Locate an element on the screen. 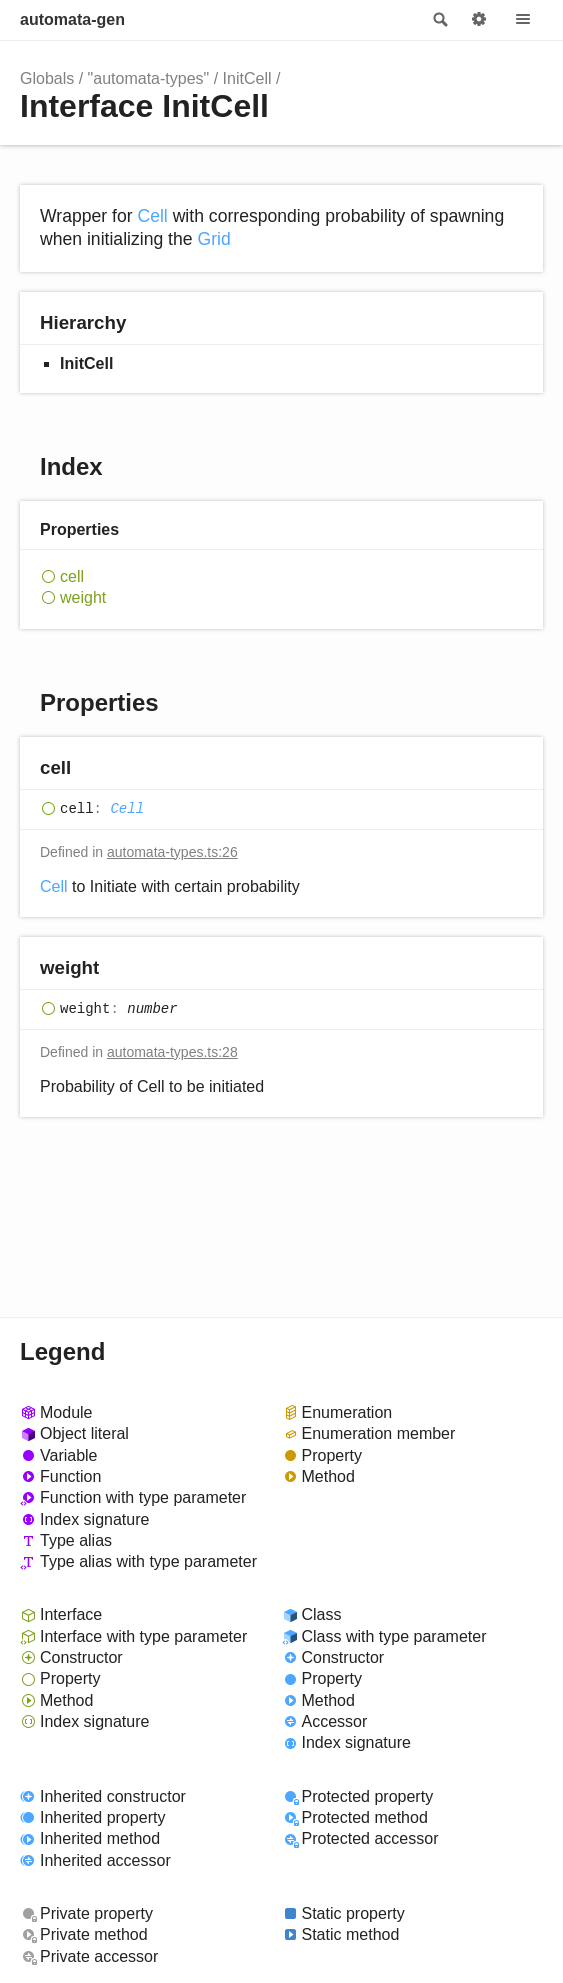 The height and width of the screenshot is (1983, 563). cell is located at coordinates (72, 576).